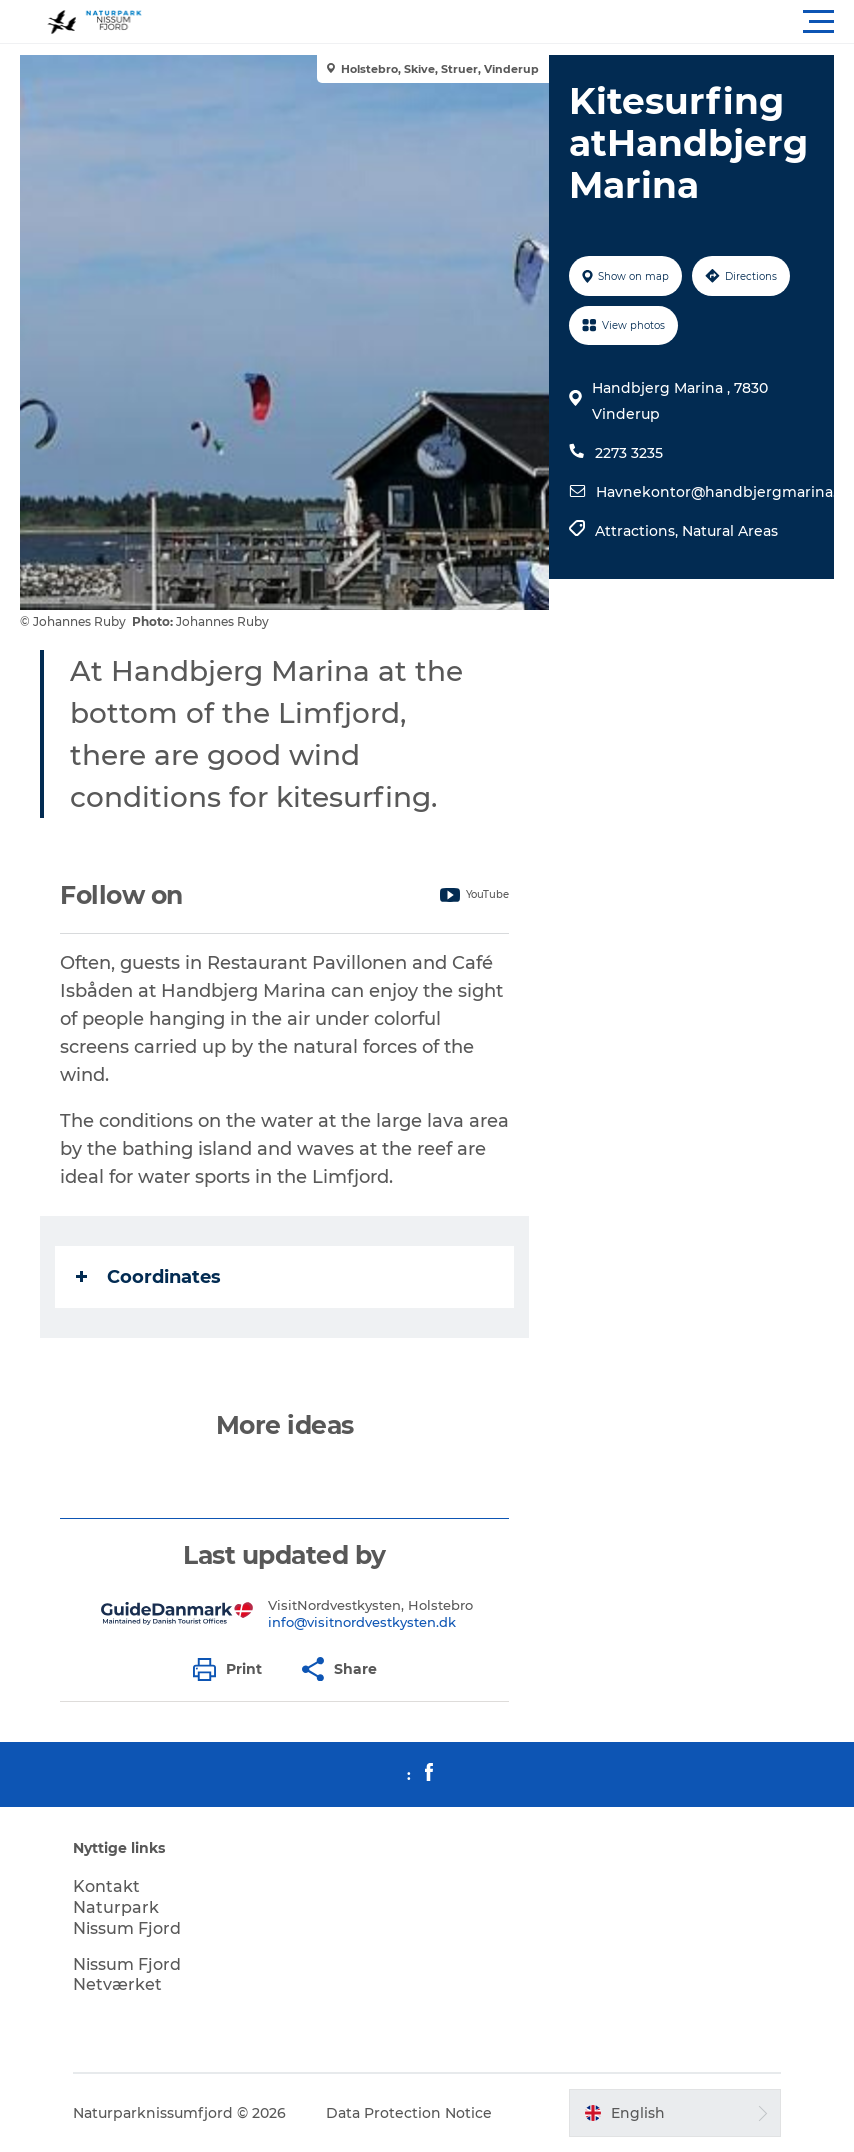  What do you see at coordinates (409, 2113) in the screenshot?
I see `Data Protection Notice` at bounding box center [409, 2113].